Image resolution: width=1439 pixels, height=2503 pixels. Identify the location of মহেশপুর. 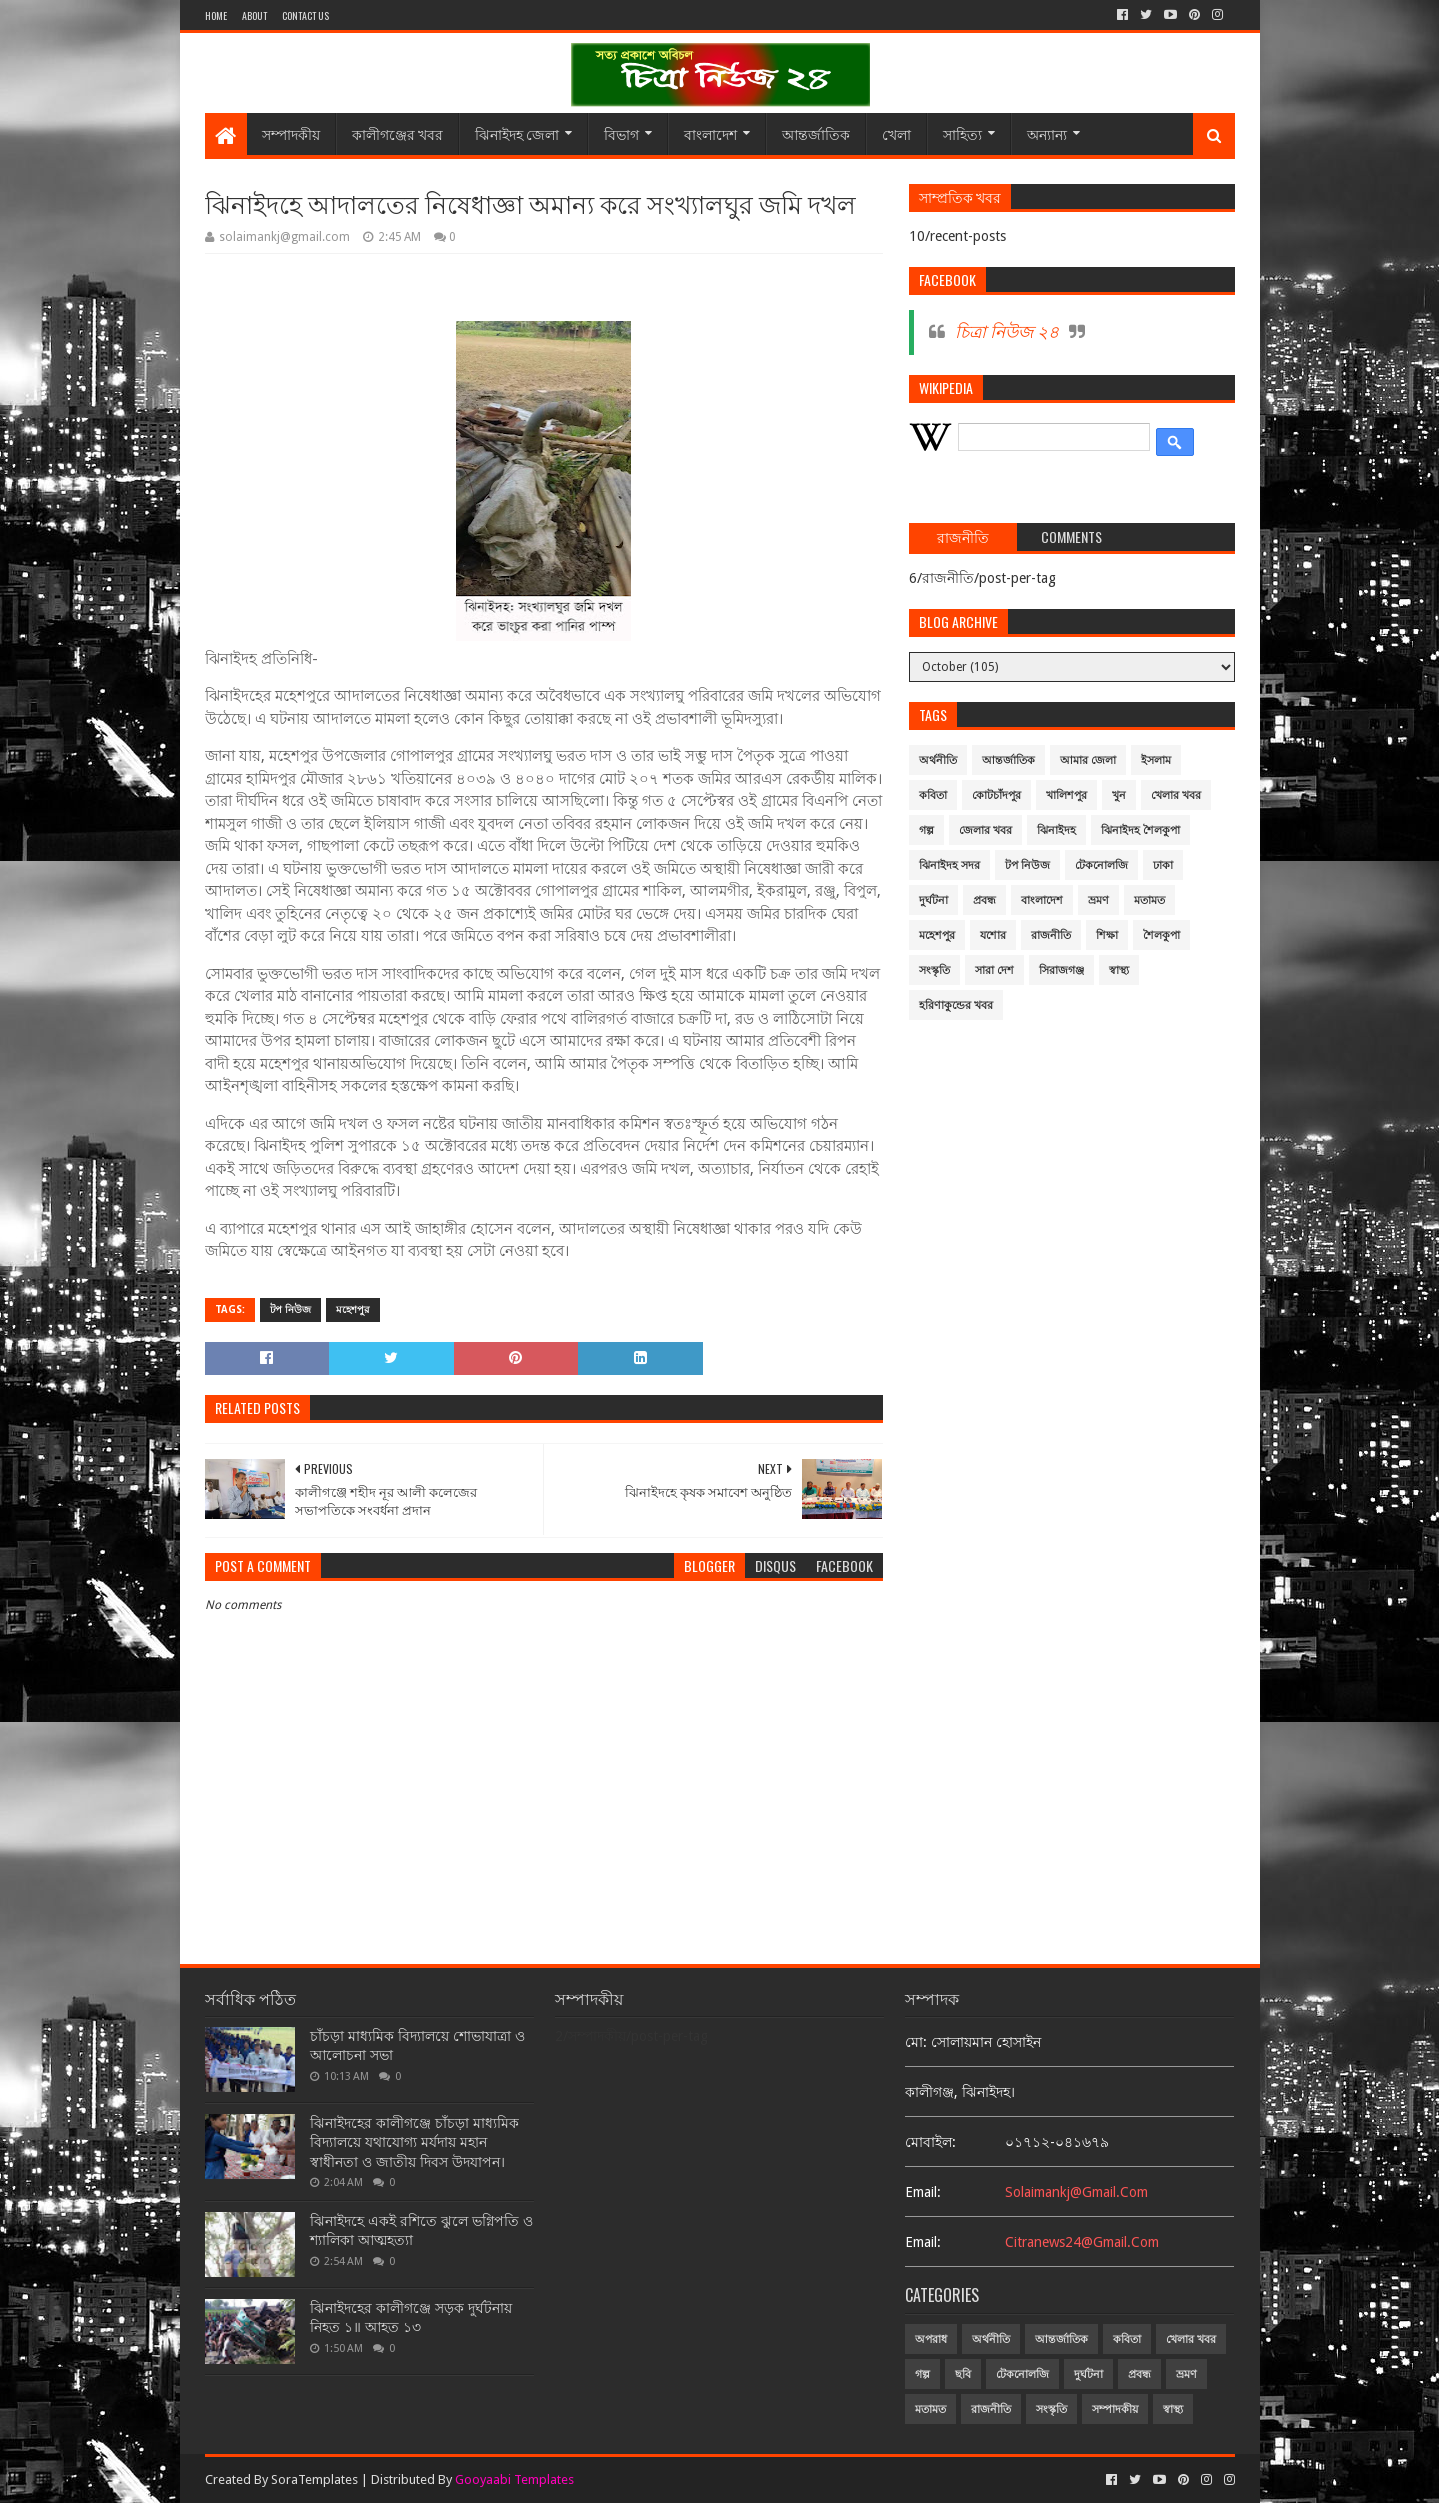
(353, 1309).